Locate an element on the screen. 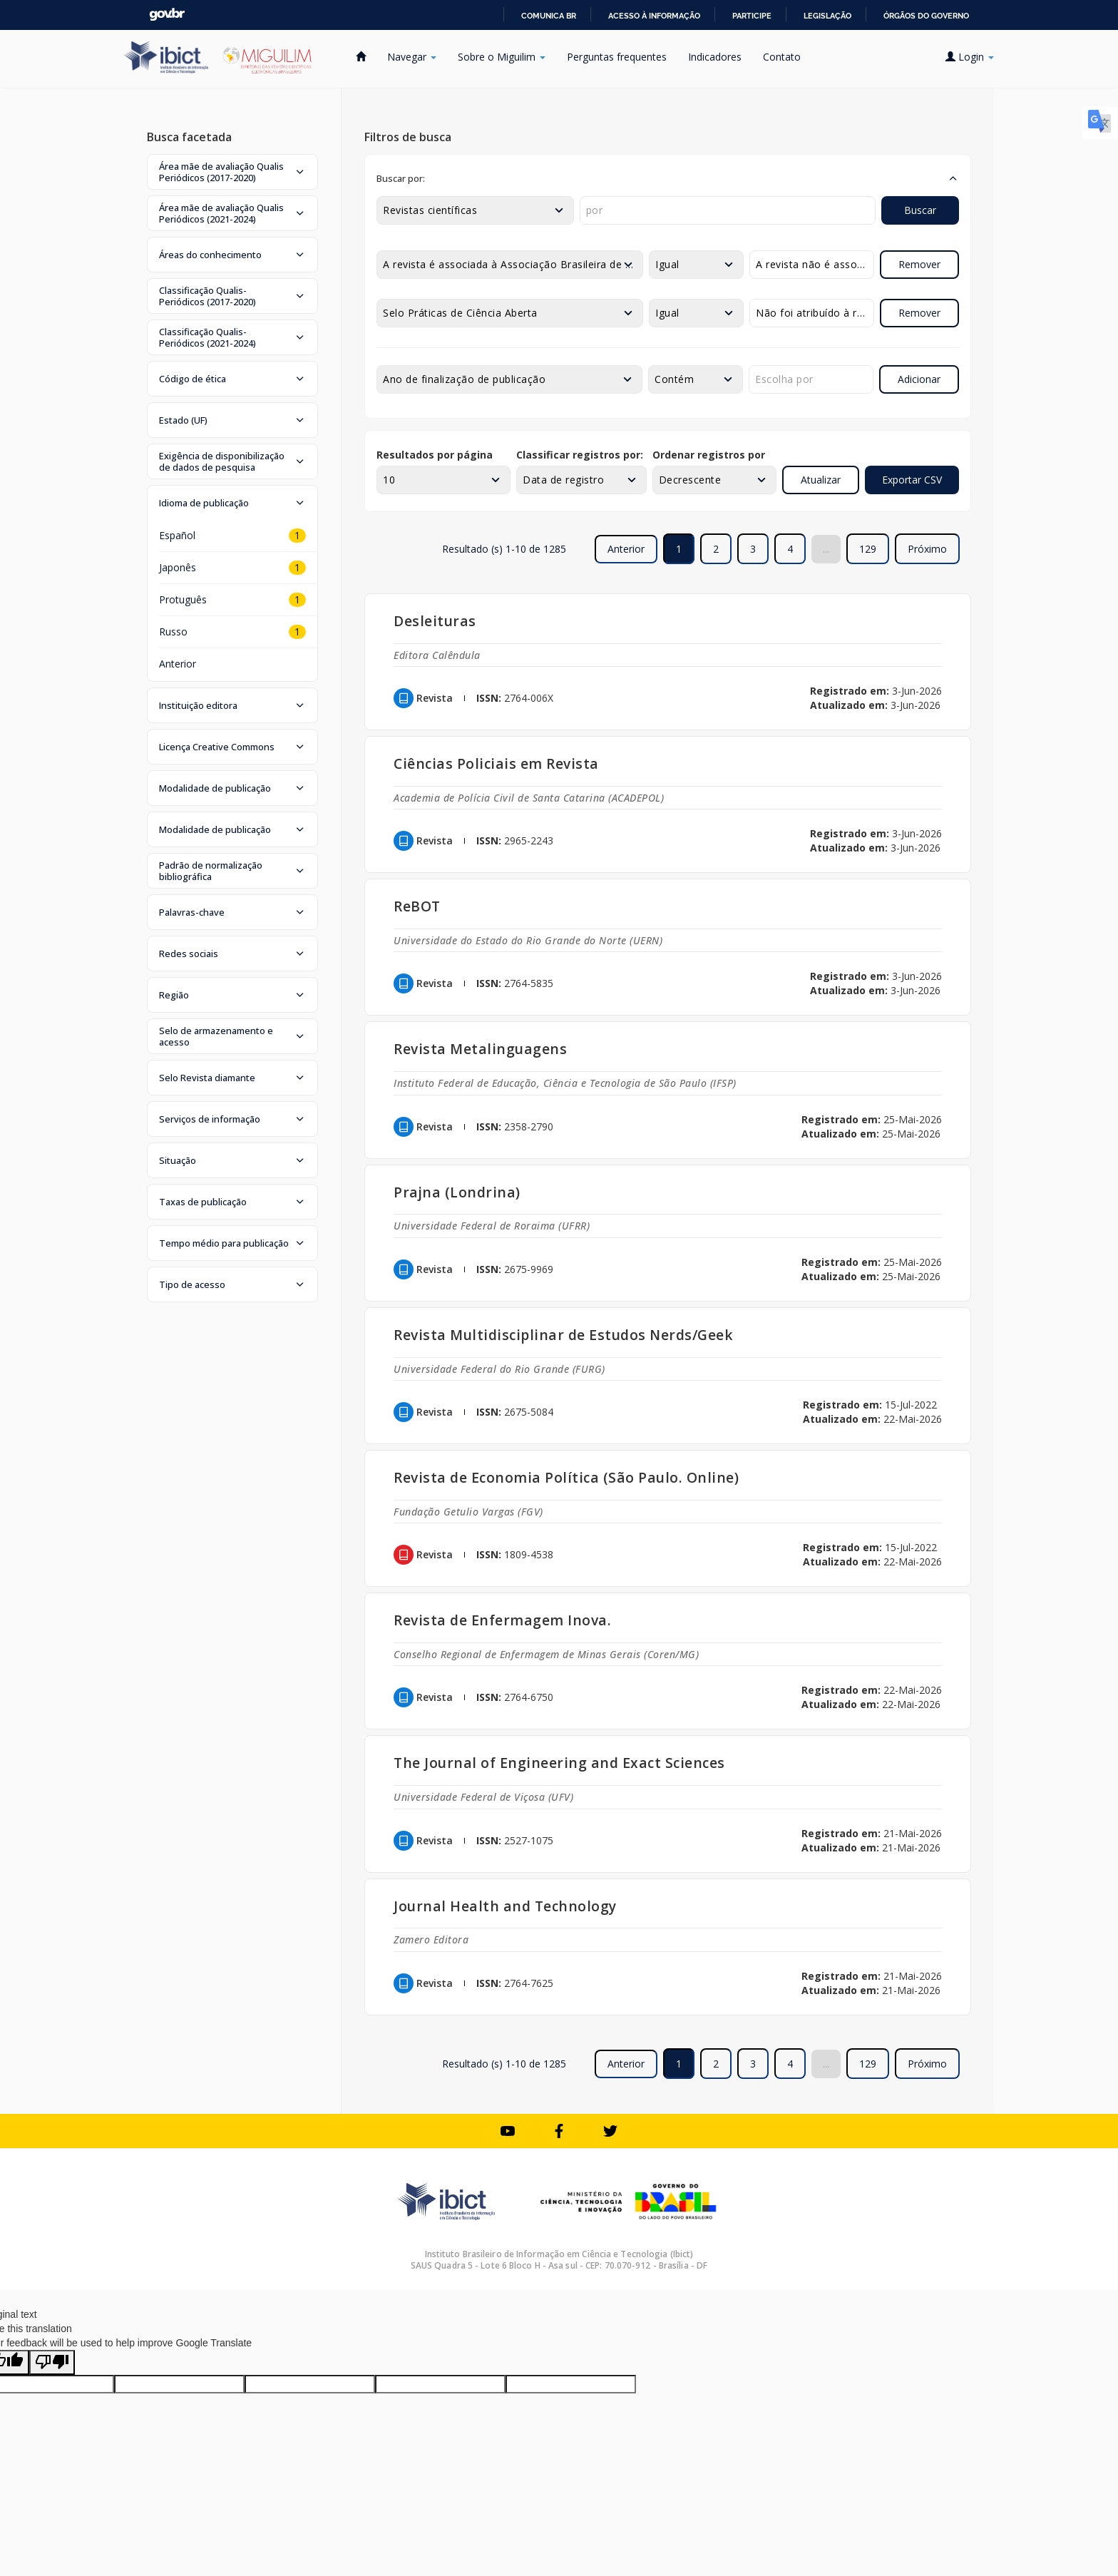 This screenshot has width=1118, height=2576. [Poor translation] is located at coordinates (52, 2362).